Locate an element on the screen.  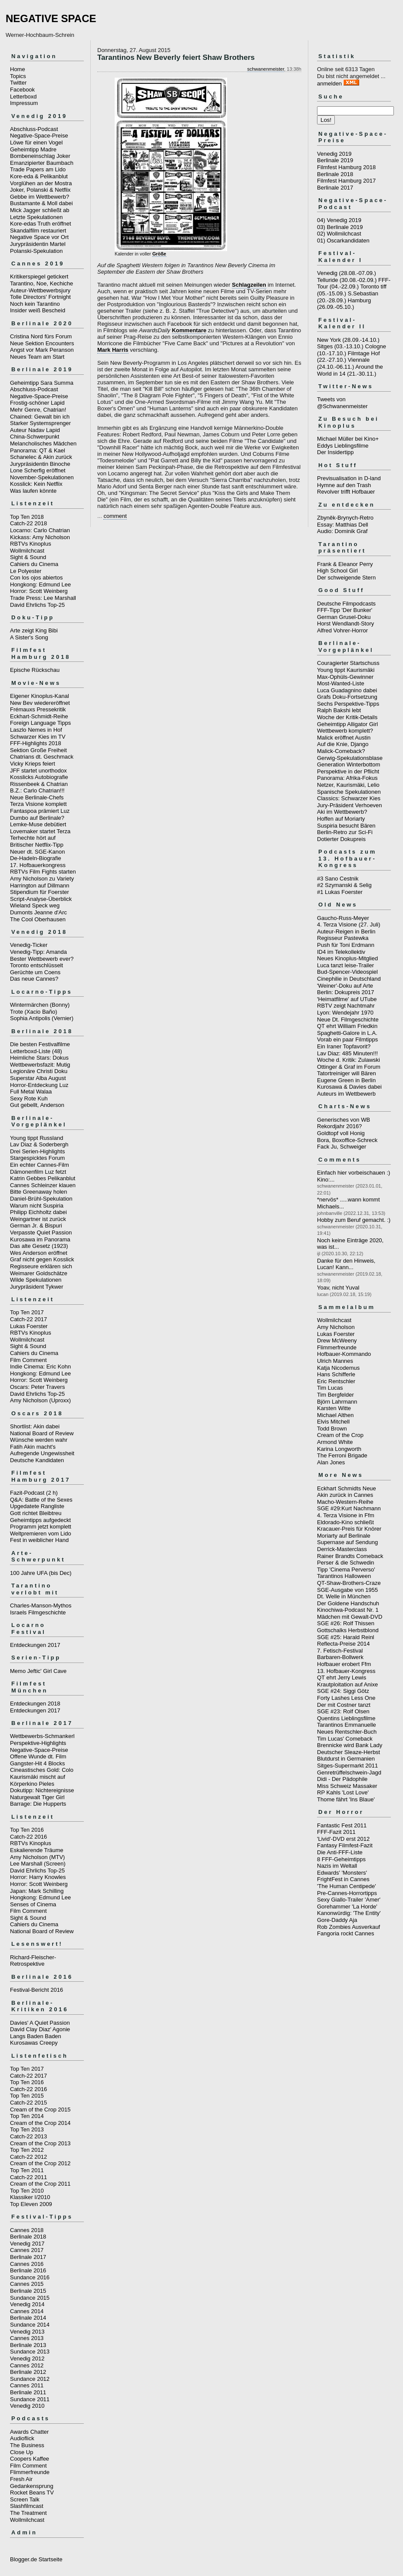
Venedig 2019 is located at coordinates (334, 154).